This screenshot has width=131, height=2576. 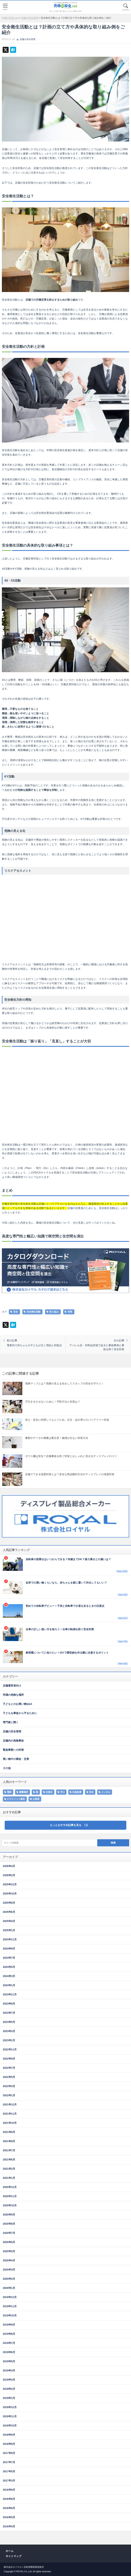 I want to click on 2023年11月, so click(x=10, y=1994).